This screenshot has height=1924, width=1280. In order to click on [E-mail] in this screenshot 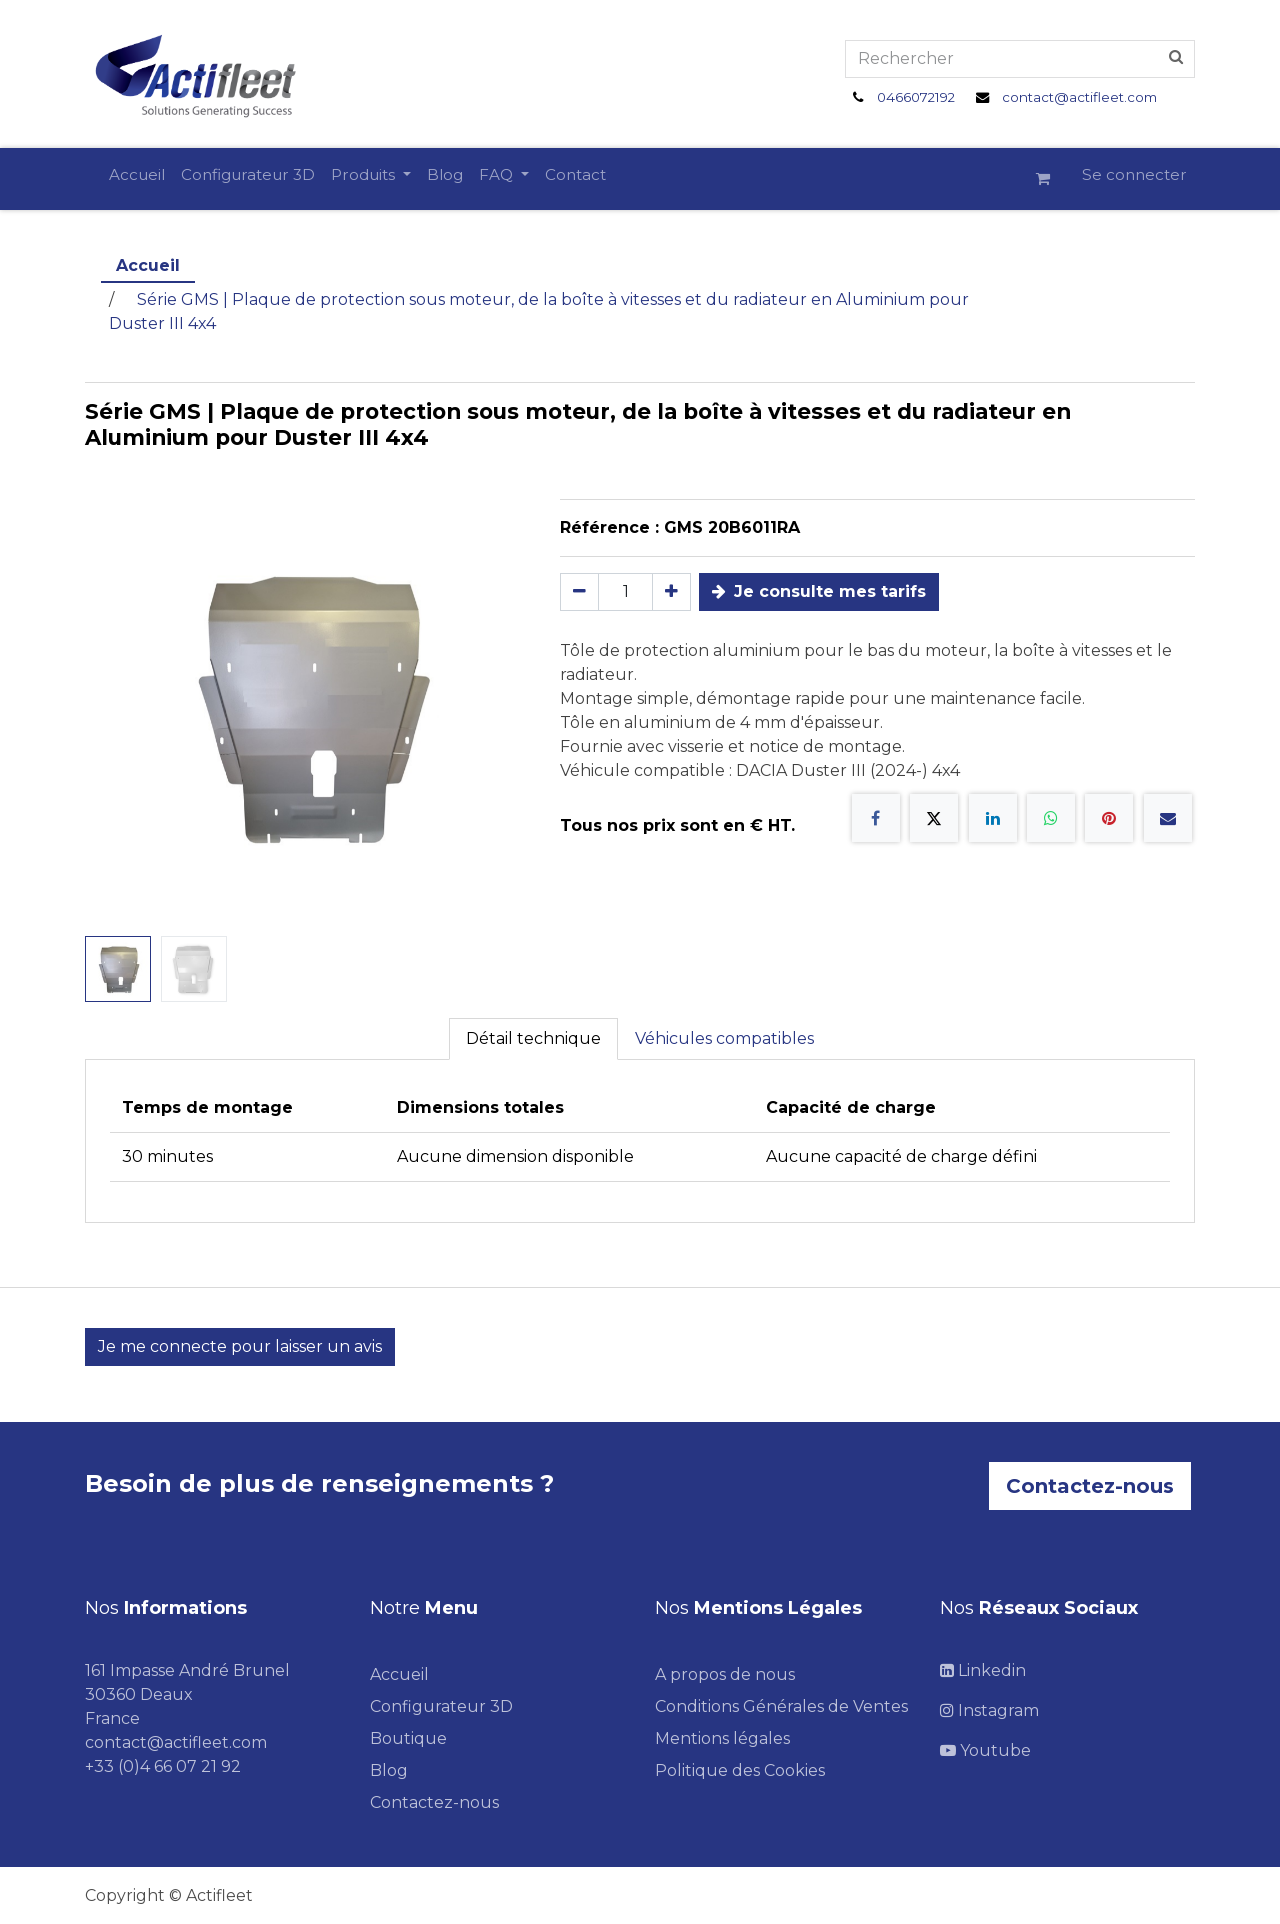, I will do `click(1168, 818)`.